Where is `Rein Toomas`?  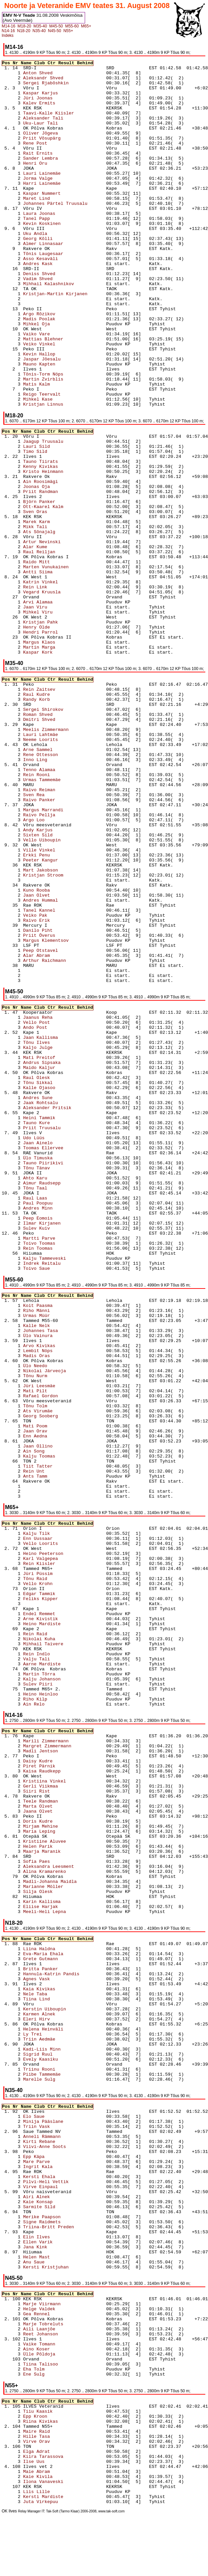
Rein Toomas is located at coordinates (63, 1248).